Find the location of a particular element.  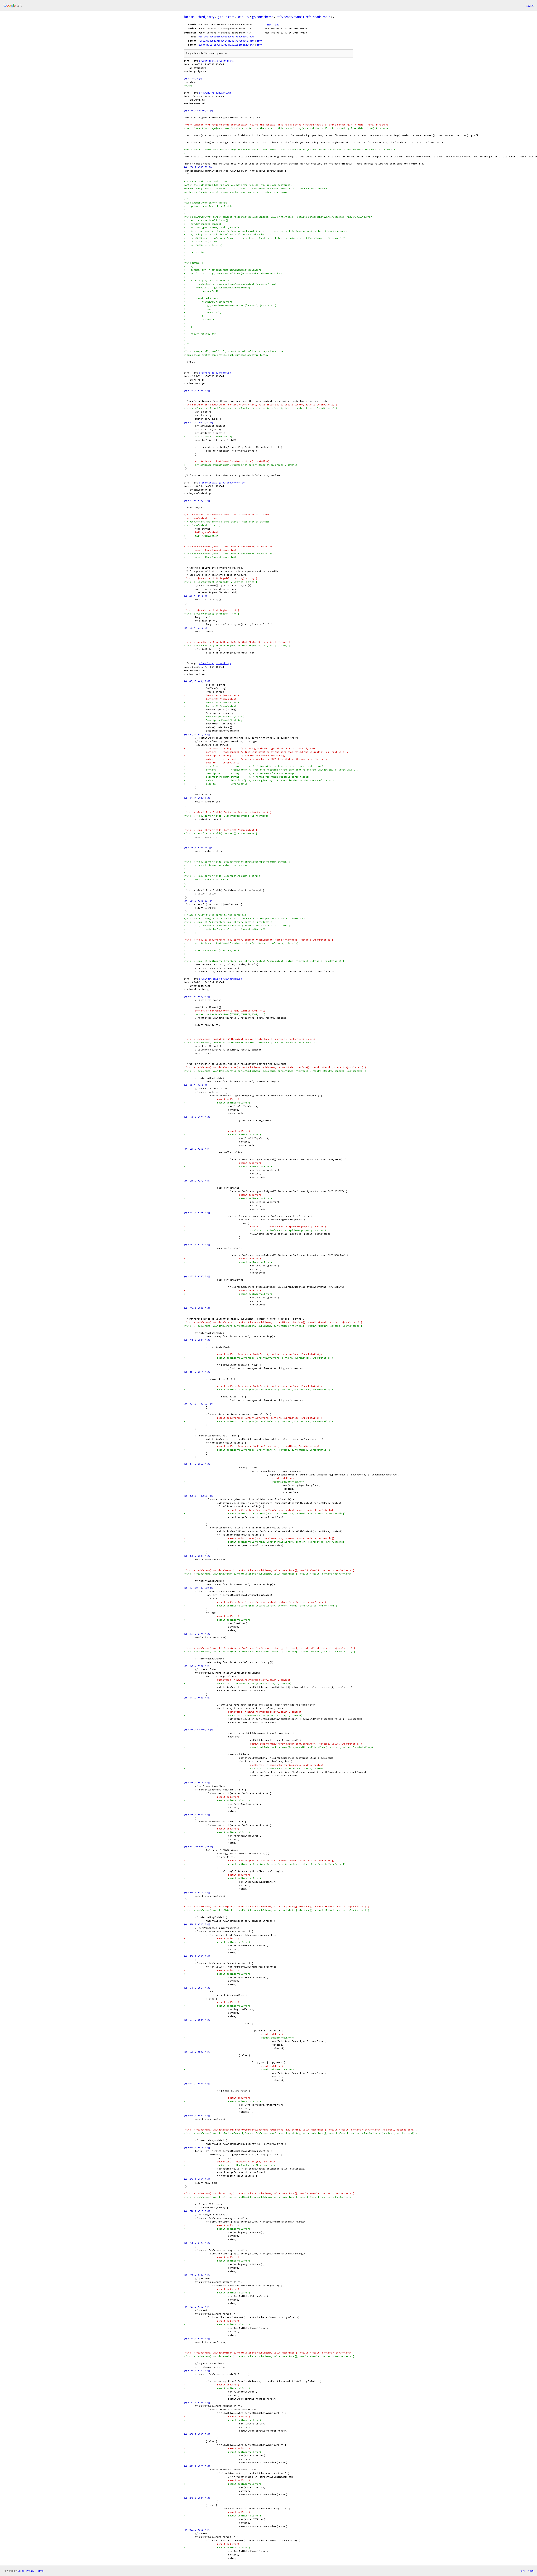

diff is located at coordinates (259, 40).